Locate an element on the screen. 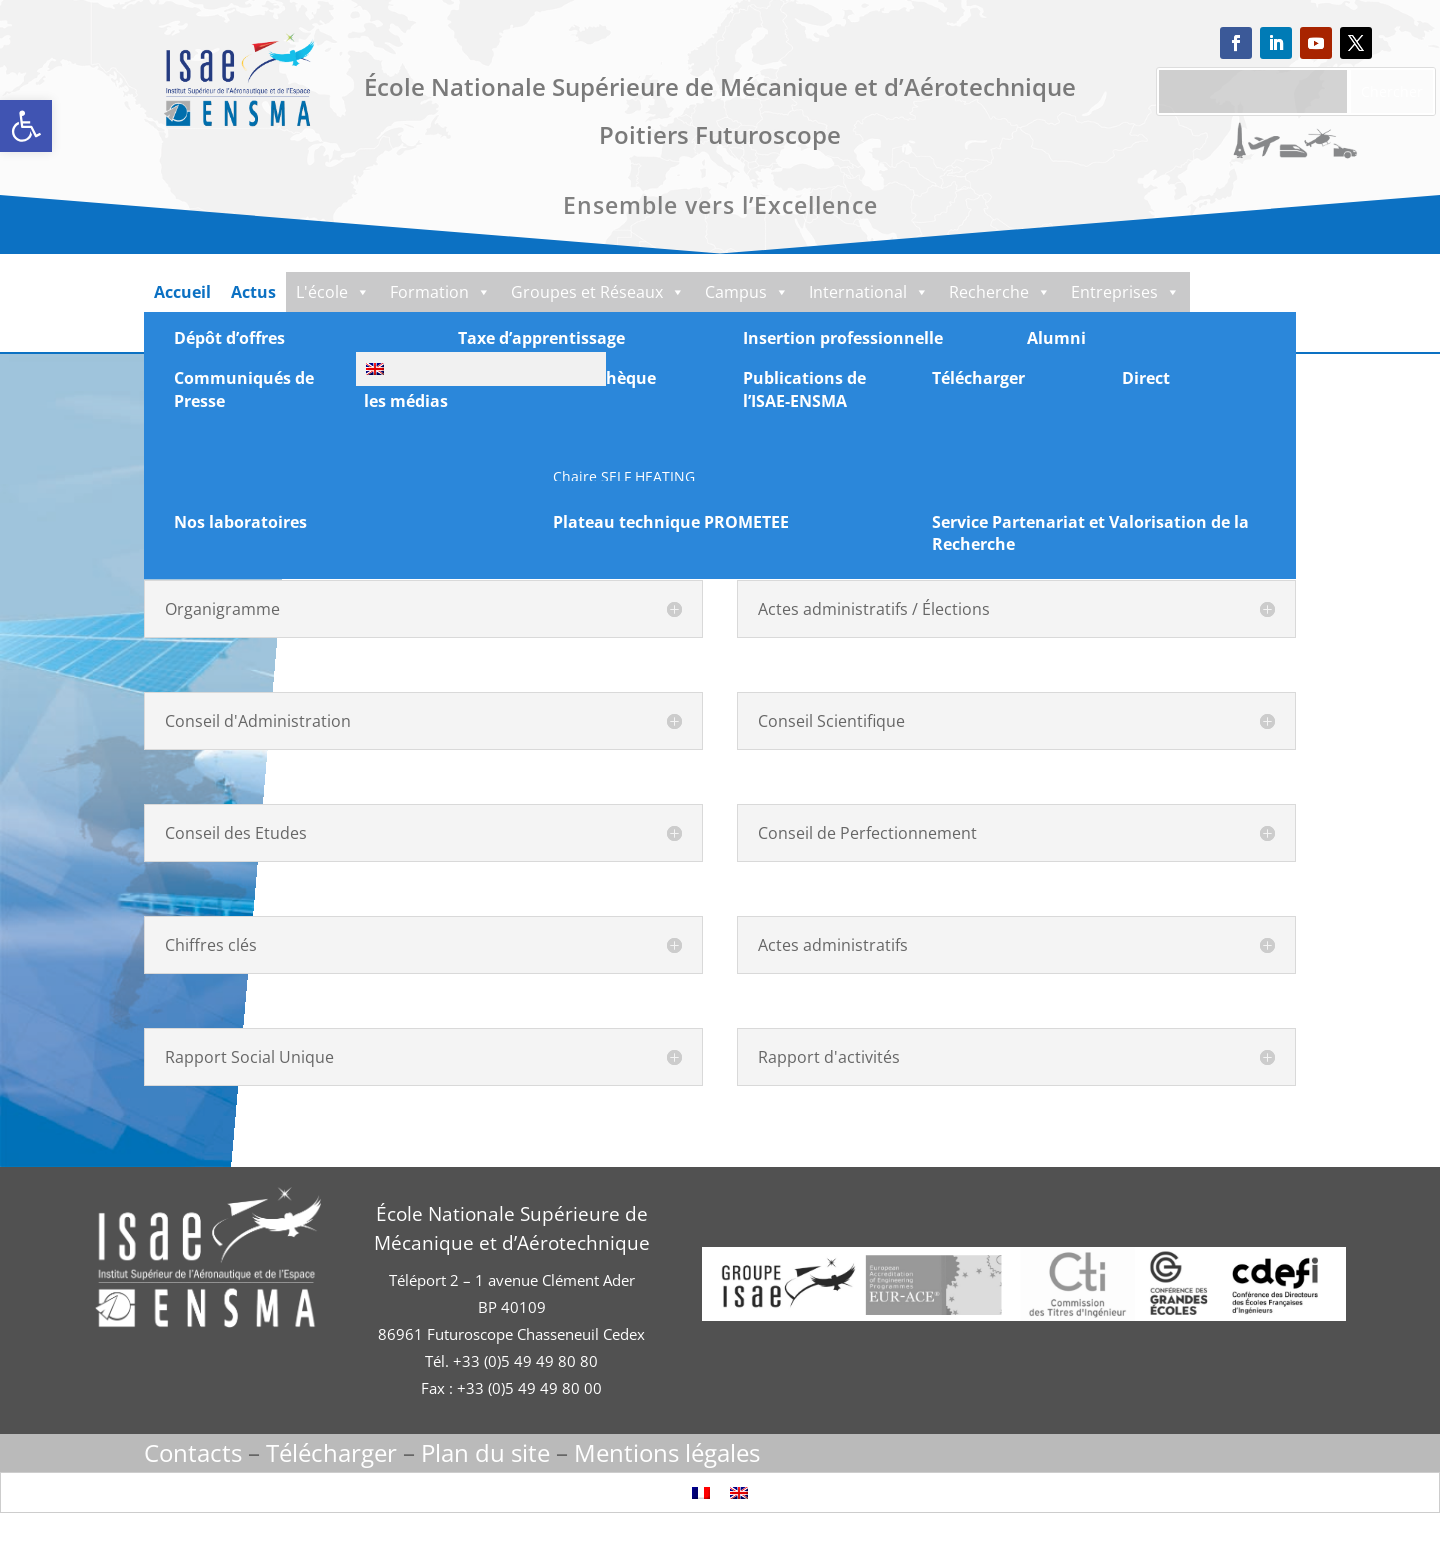 The height and width of the screenshot is (1543, 1440). Entreprises is located at coordinates (1155, 292).